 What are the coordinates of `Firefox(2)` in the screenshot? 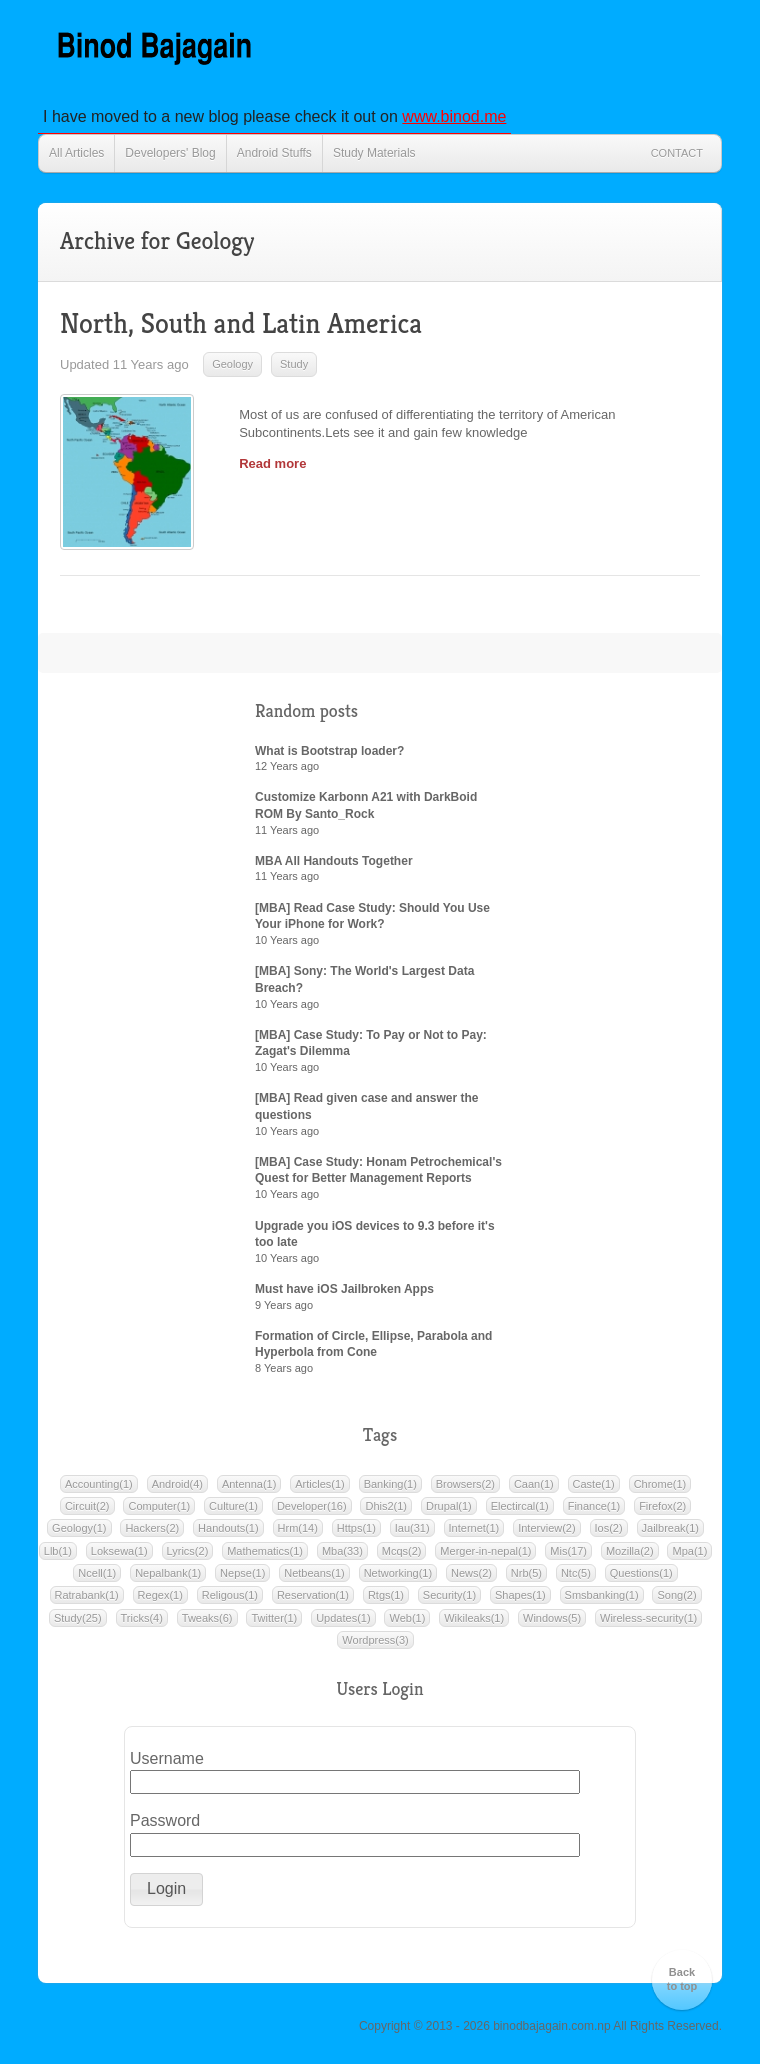 It's located at (662, 1506).